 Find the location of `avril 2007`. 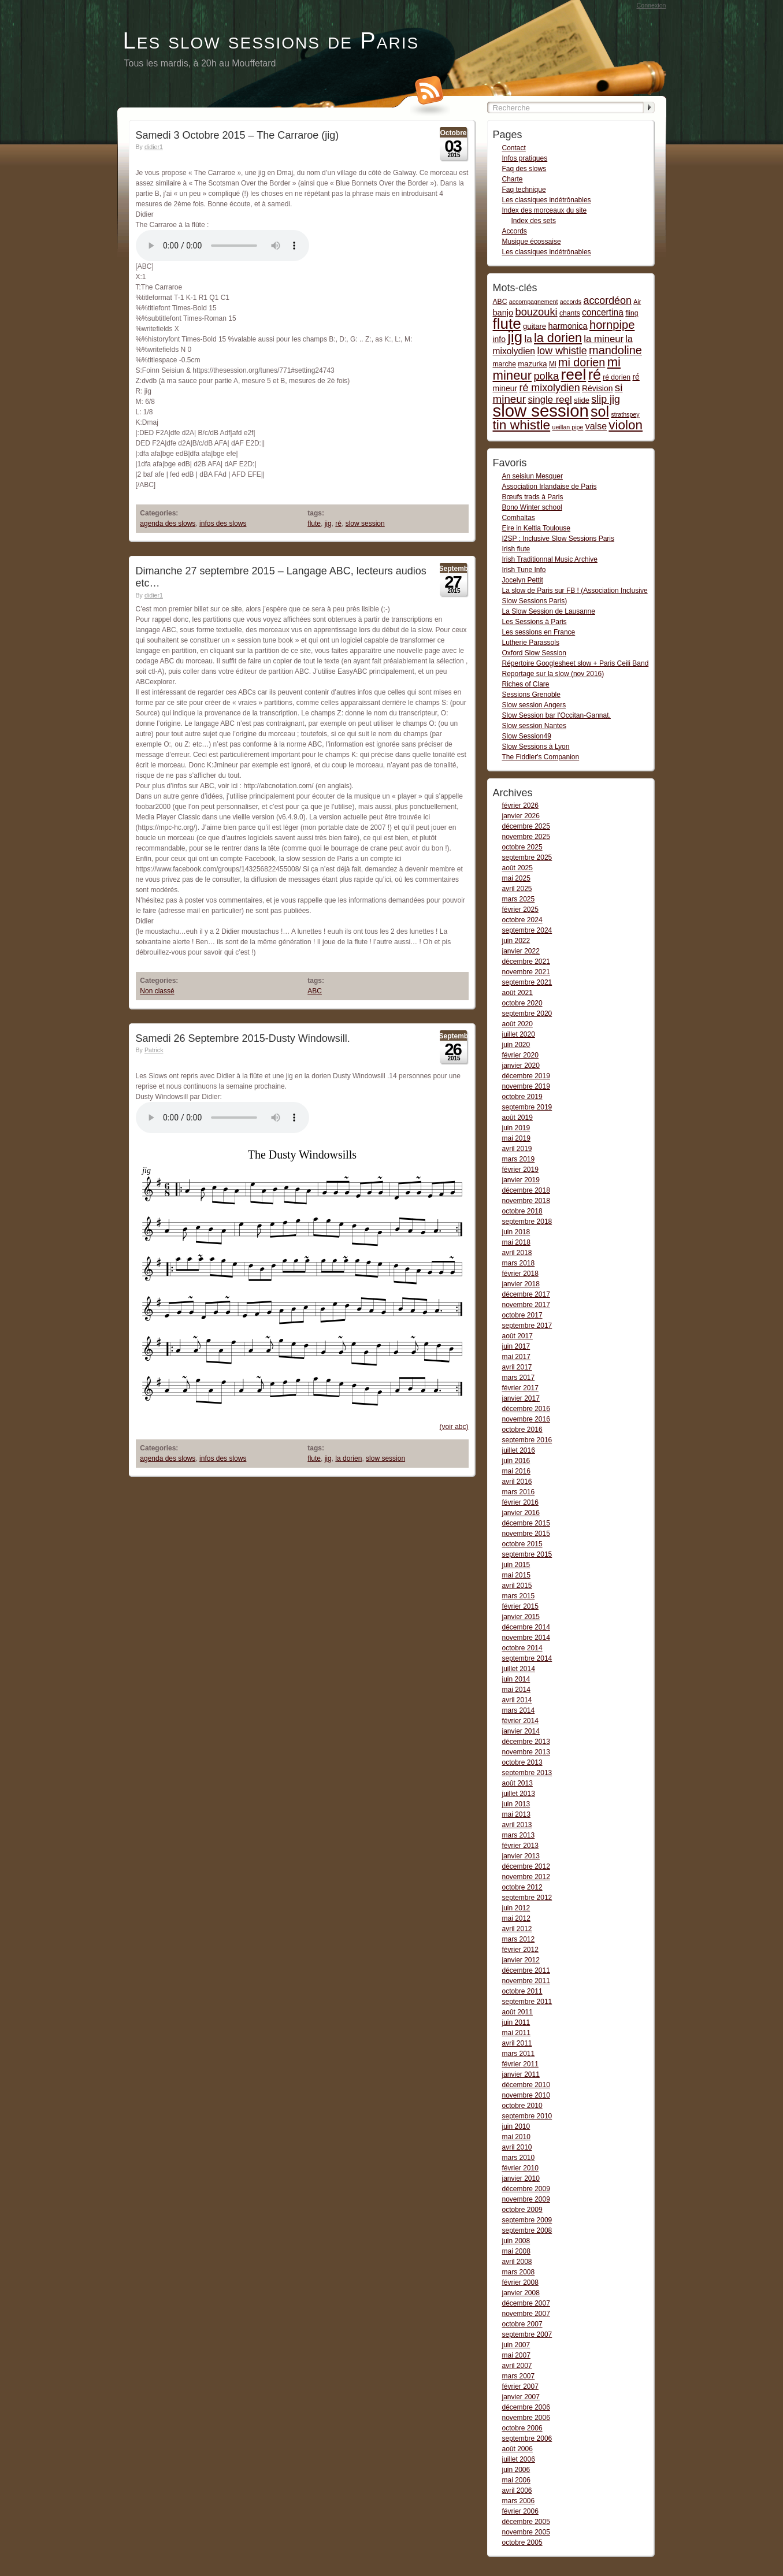

avril 2007 is located at coordinates (517, 2366).